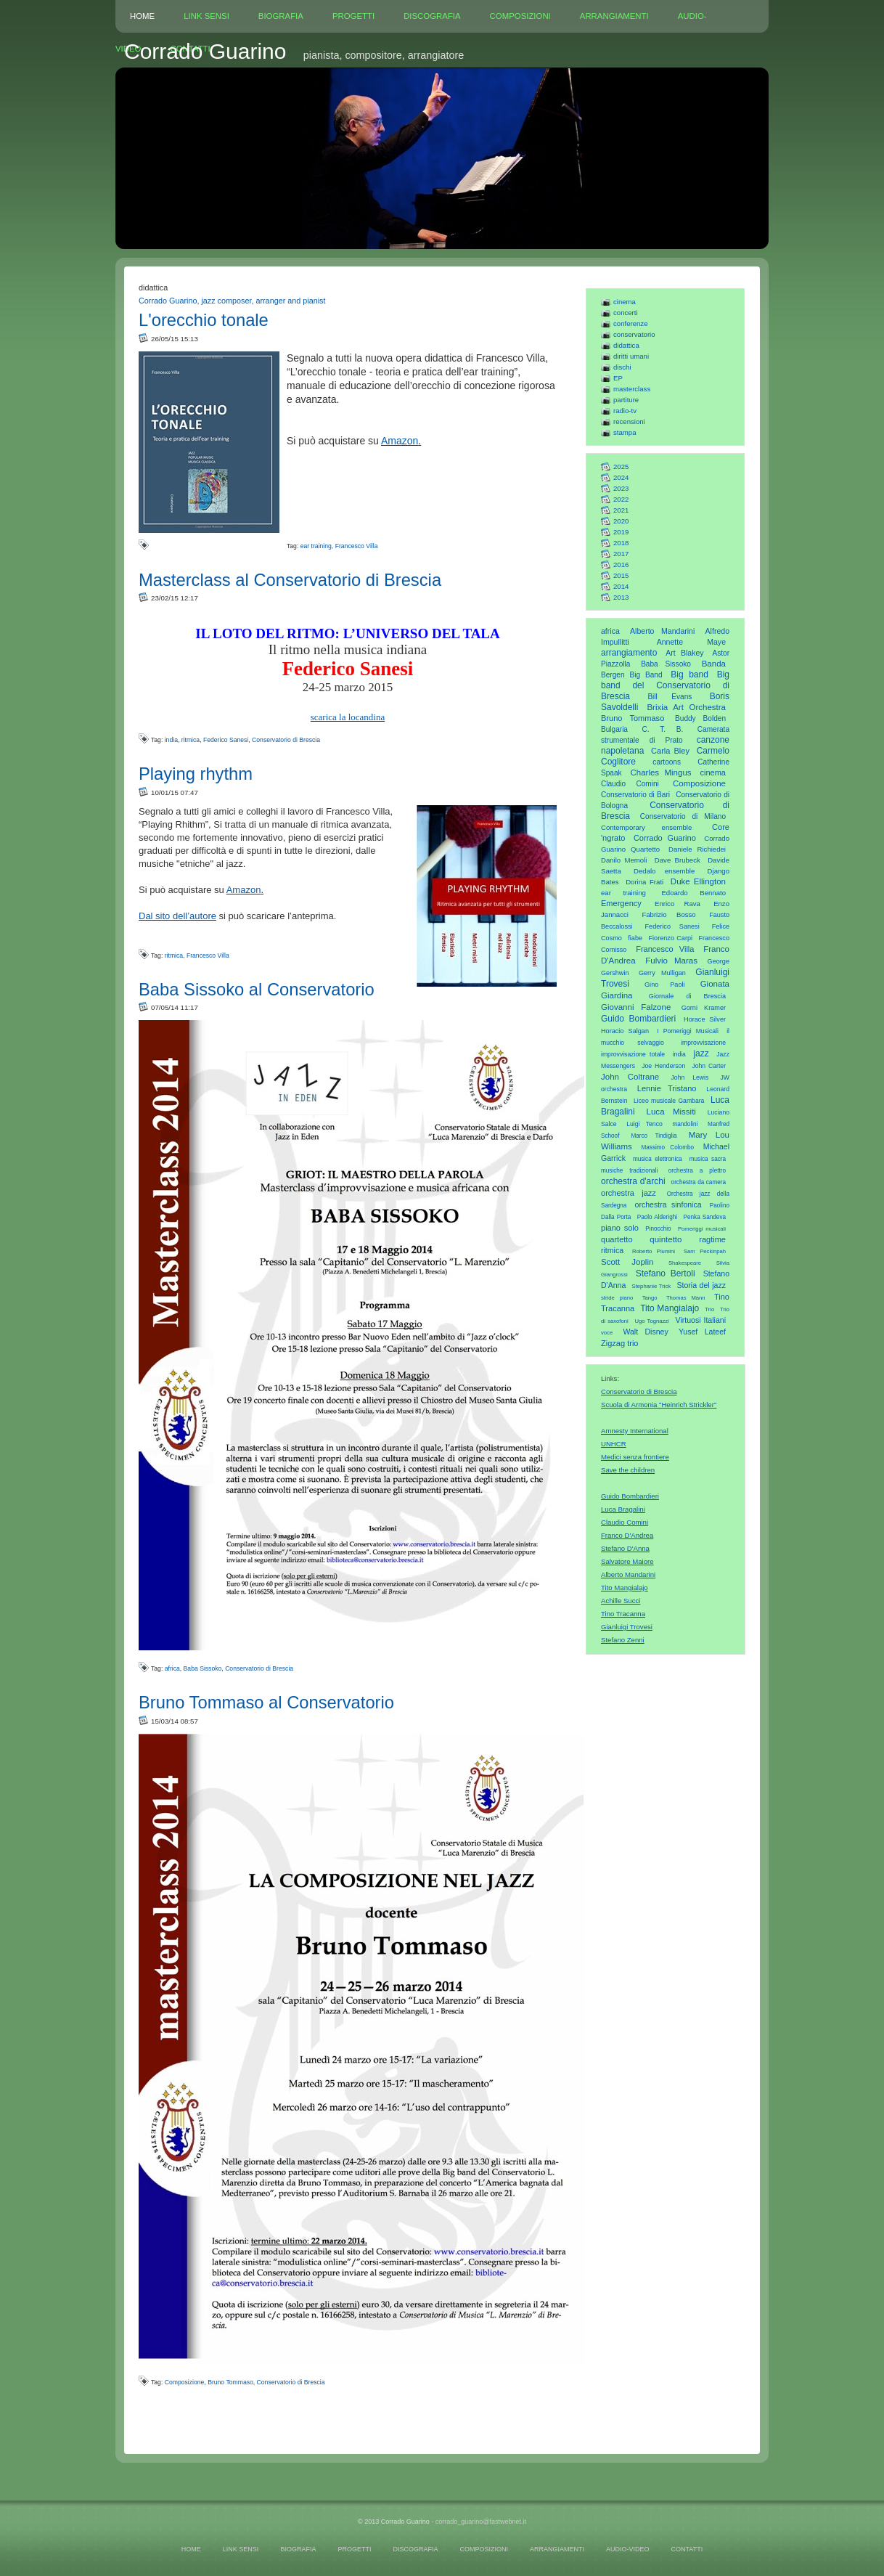  I want to click on Corrado Guarino, so click(665, 837).